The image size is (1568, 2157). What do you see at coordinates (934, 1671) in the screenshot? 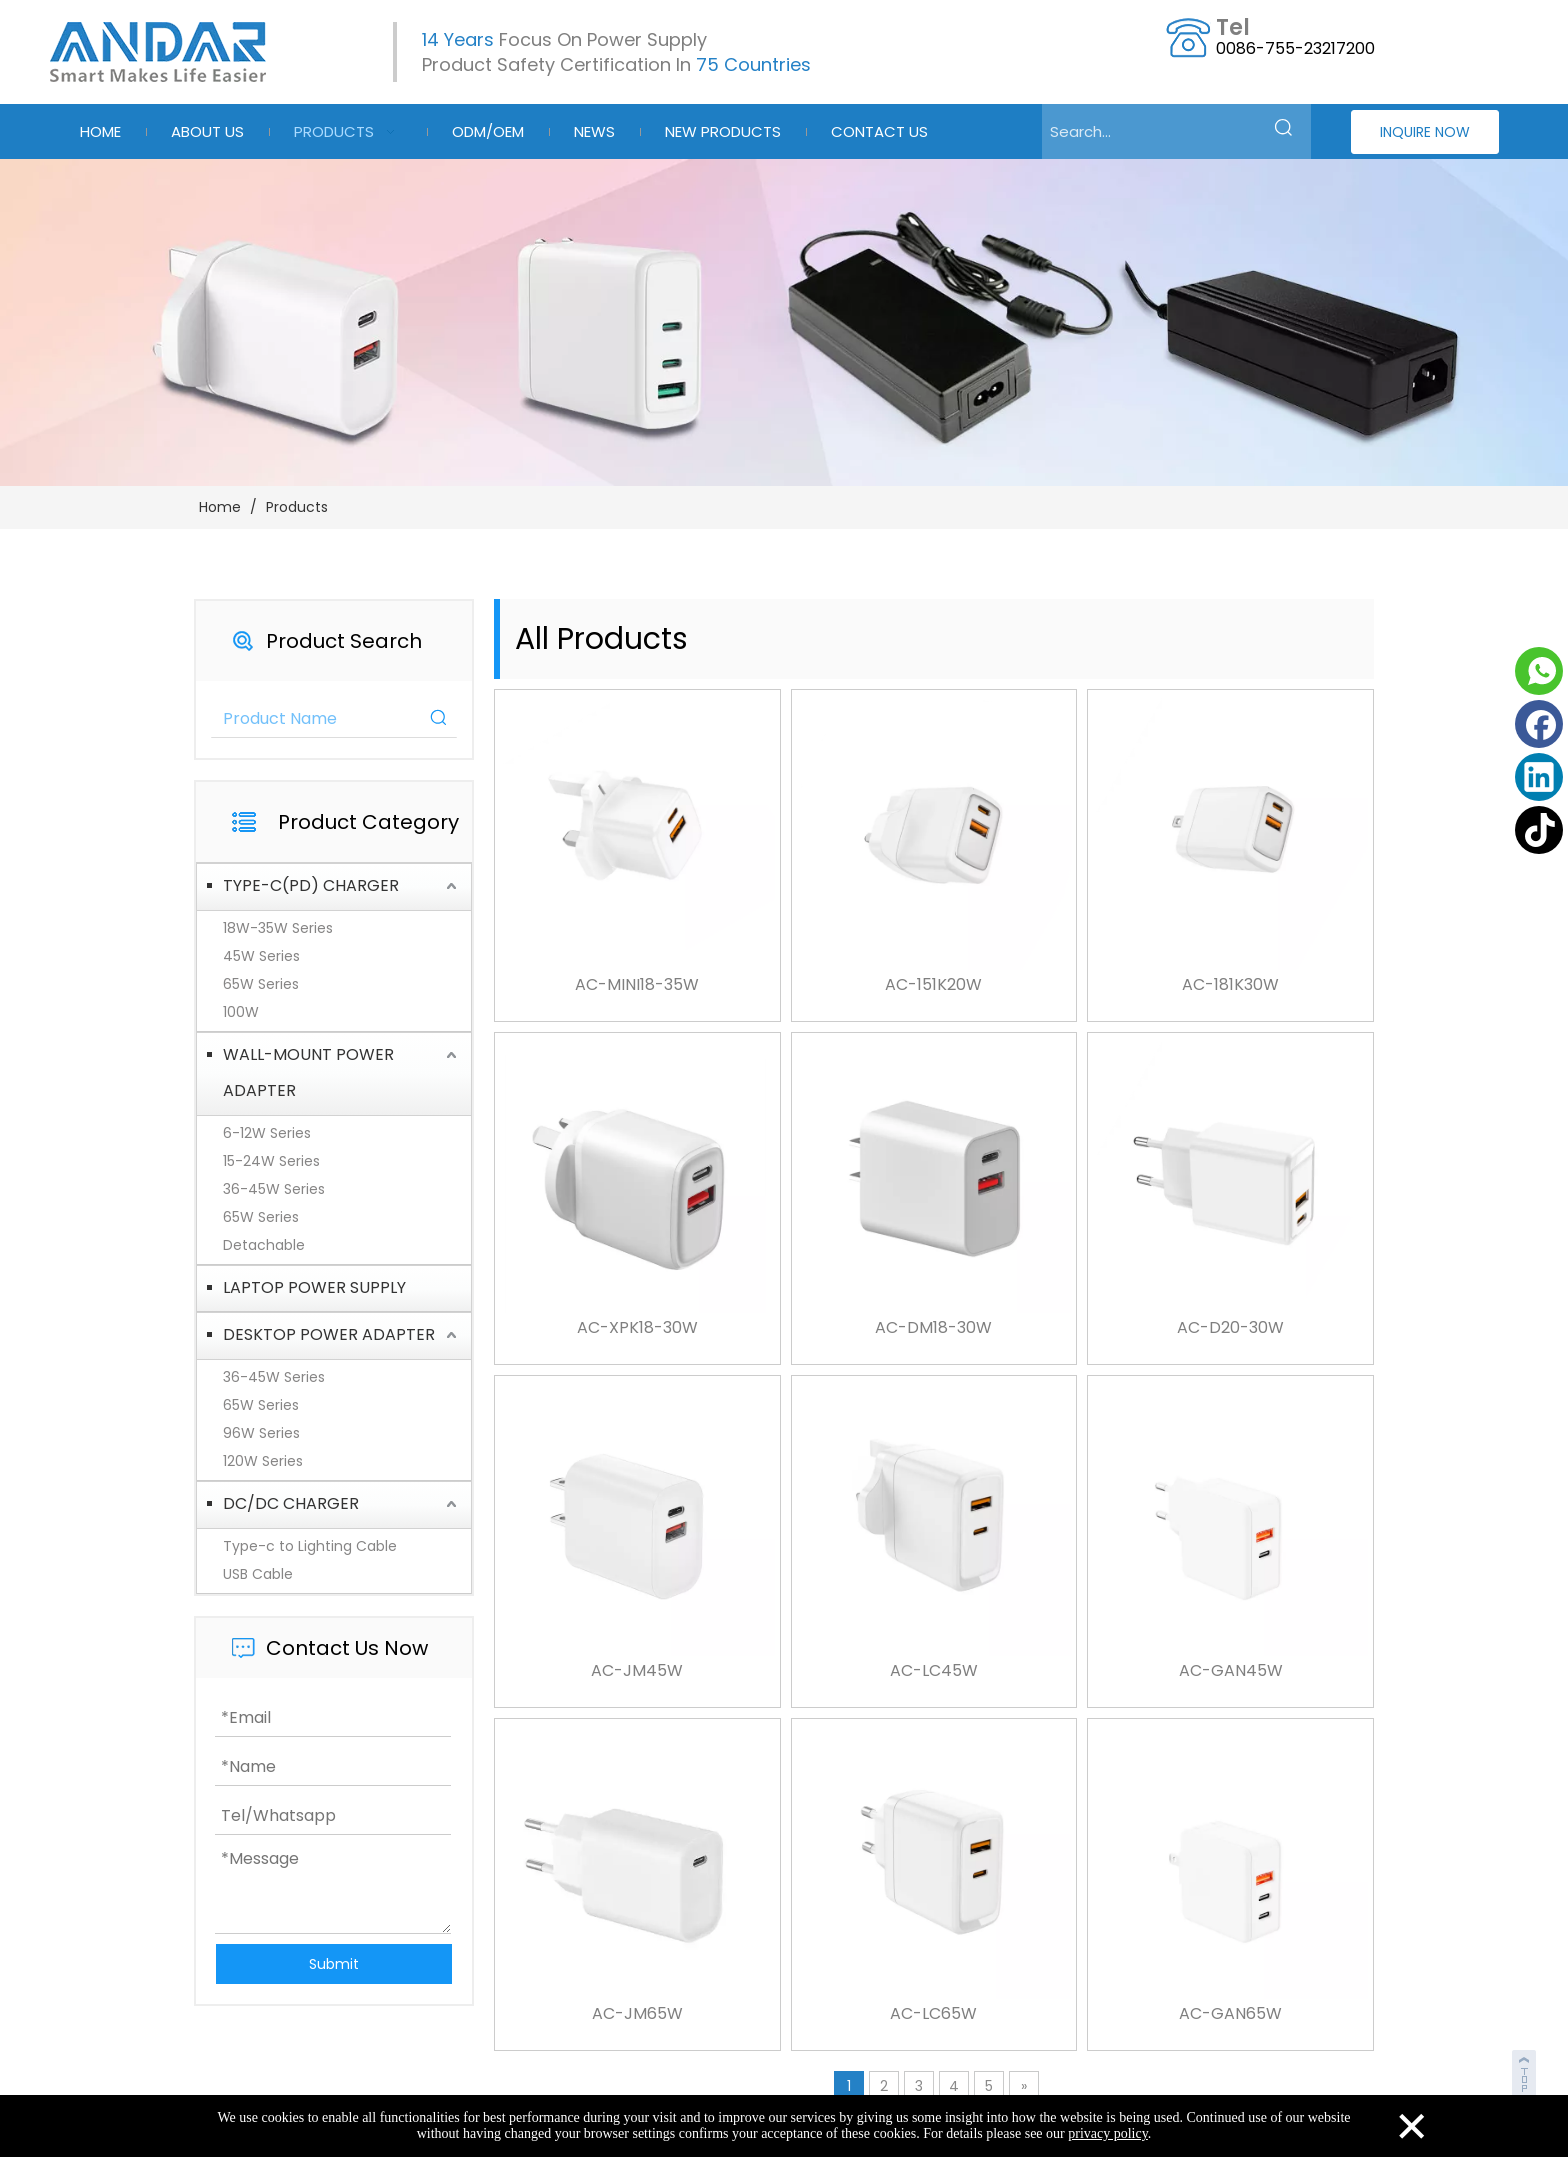
I see `AC-LC45W` at bounding box center [934, 1671].